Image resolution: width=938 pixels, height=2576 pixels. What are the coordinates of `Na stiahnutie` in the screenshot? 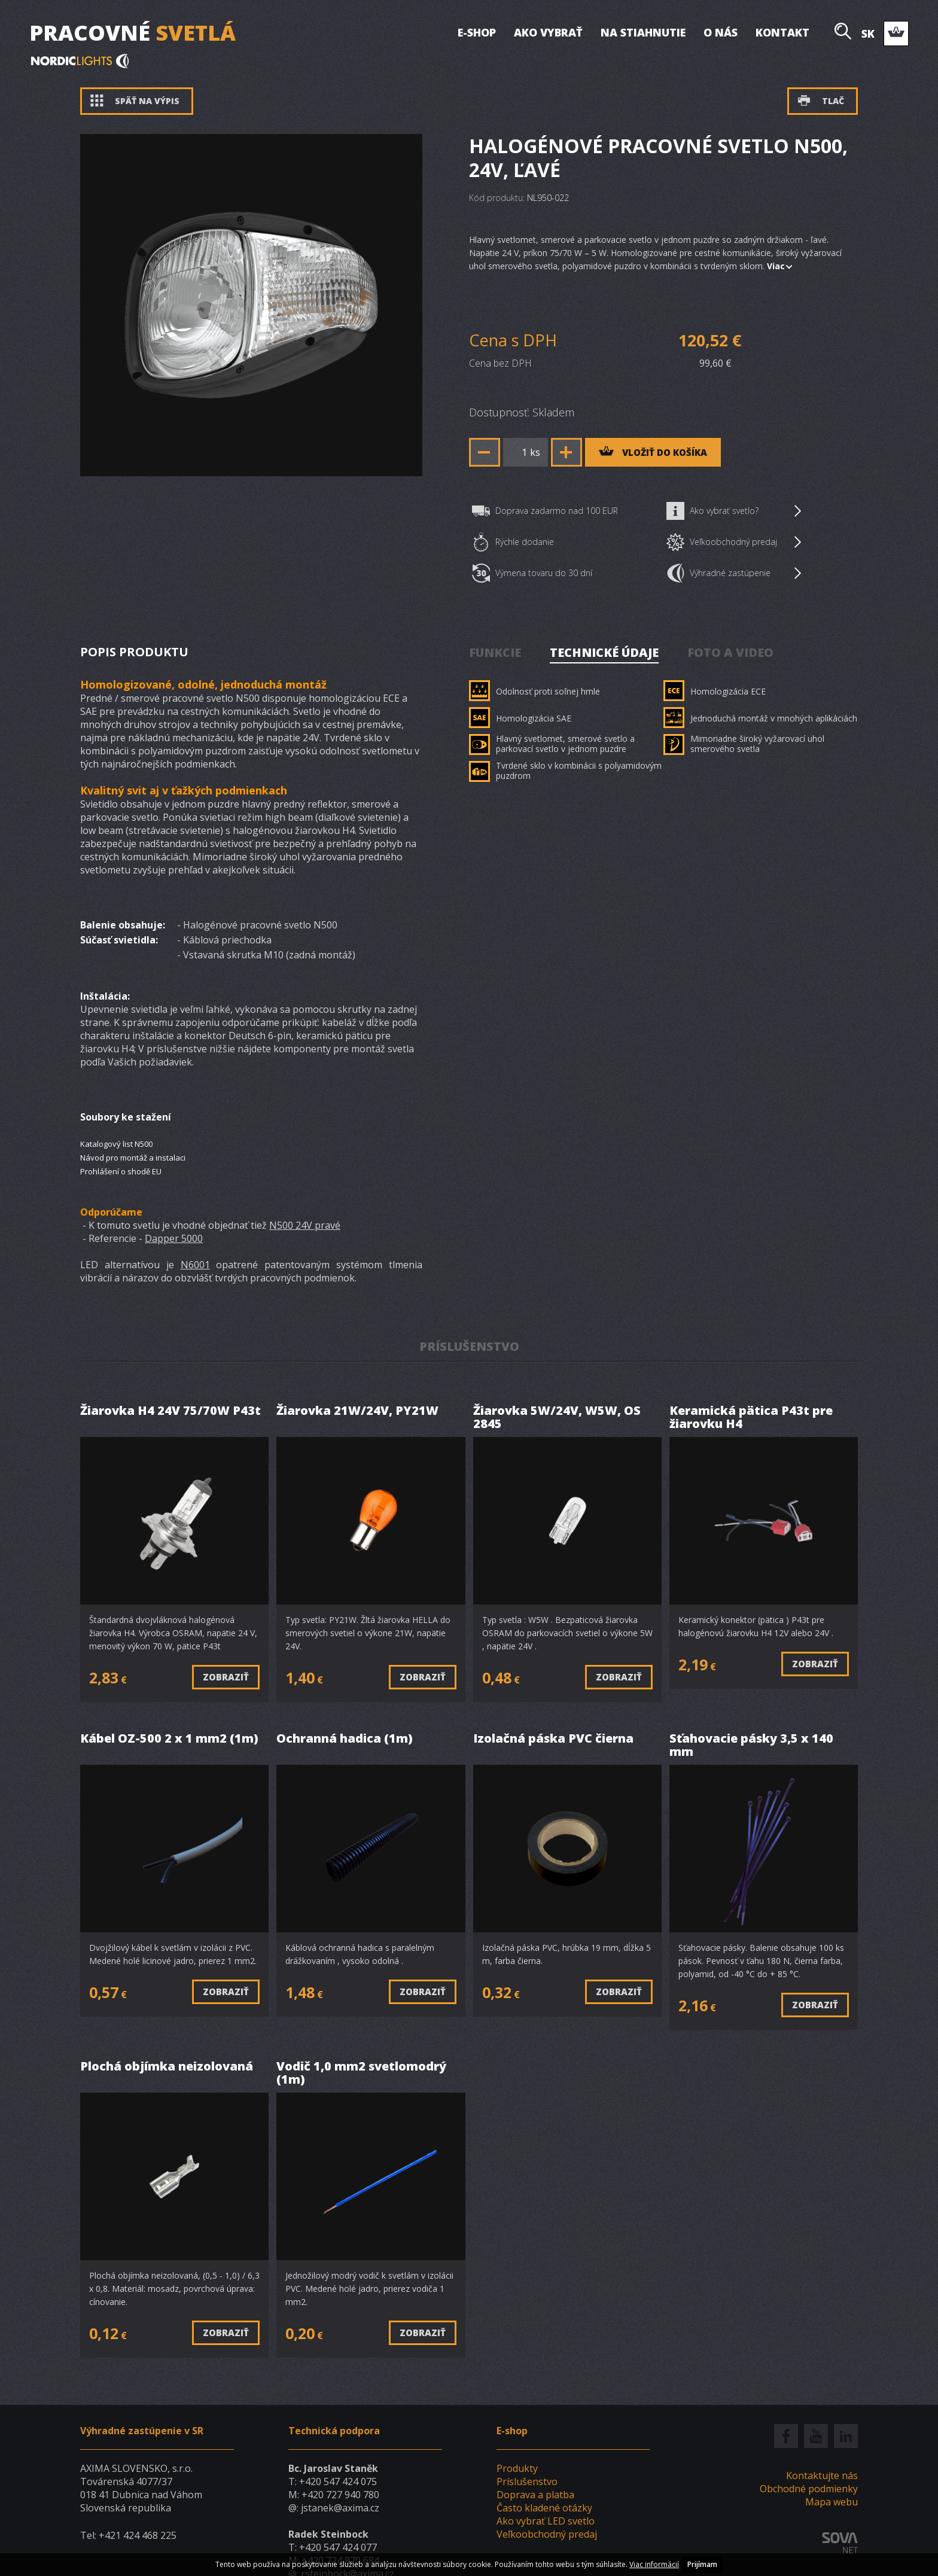 It's located at (643, 32).